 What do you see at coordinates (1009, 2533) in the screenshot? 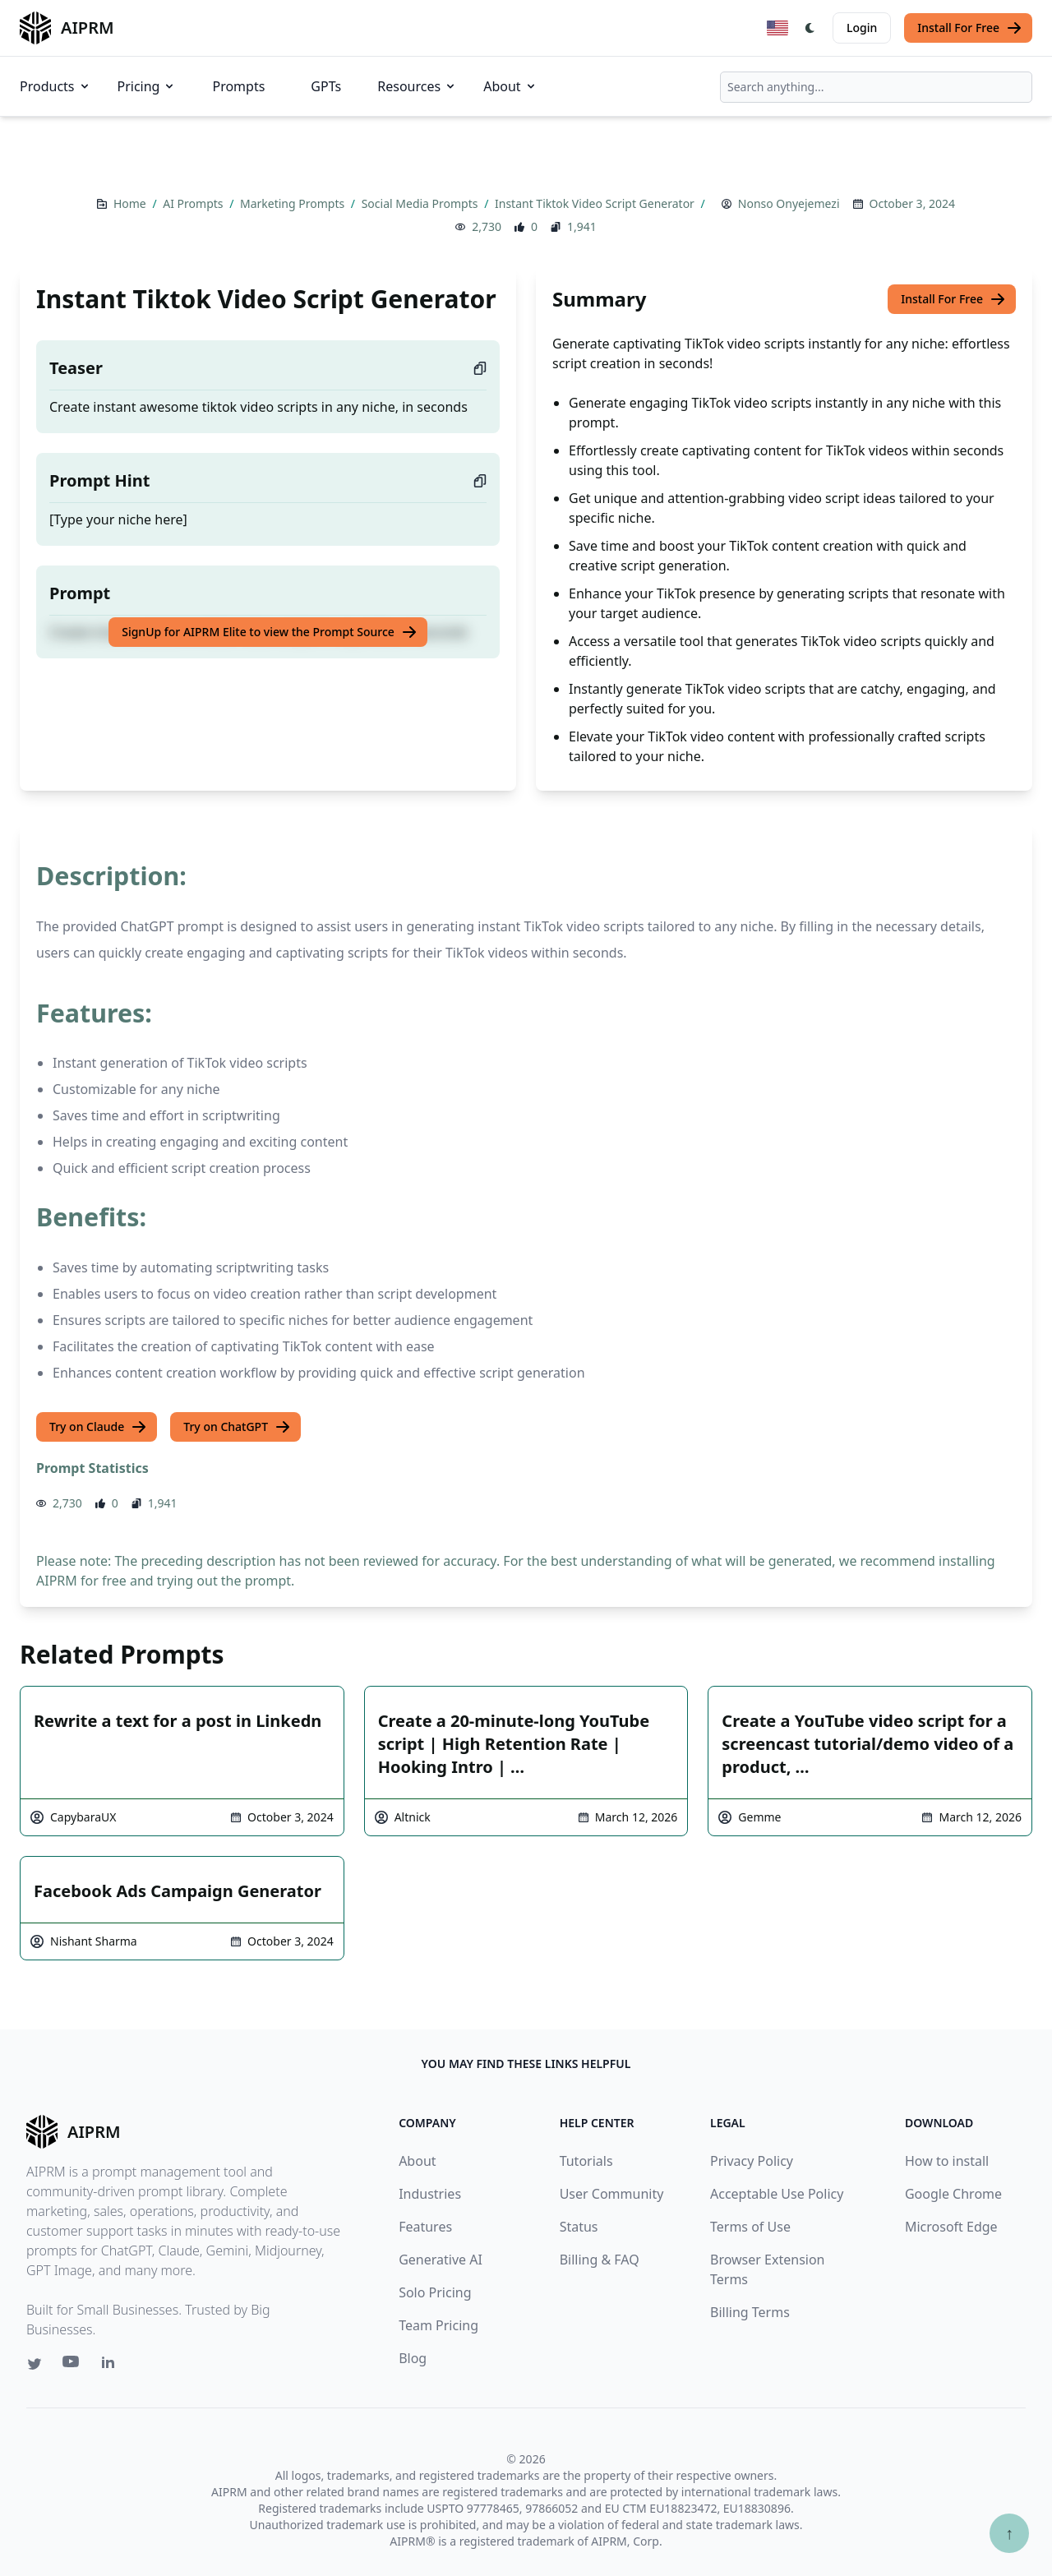
I see `↑ [Scroll to top]` at bounding box center [1009, 2533].